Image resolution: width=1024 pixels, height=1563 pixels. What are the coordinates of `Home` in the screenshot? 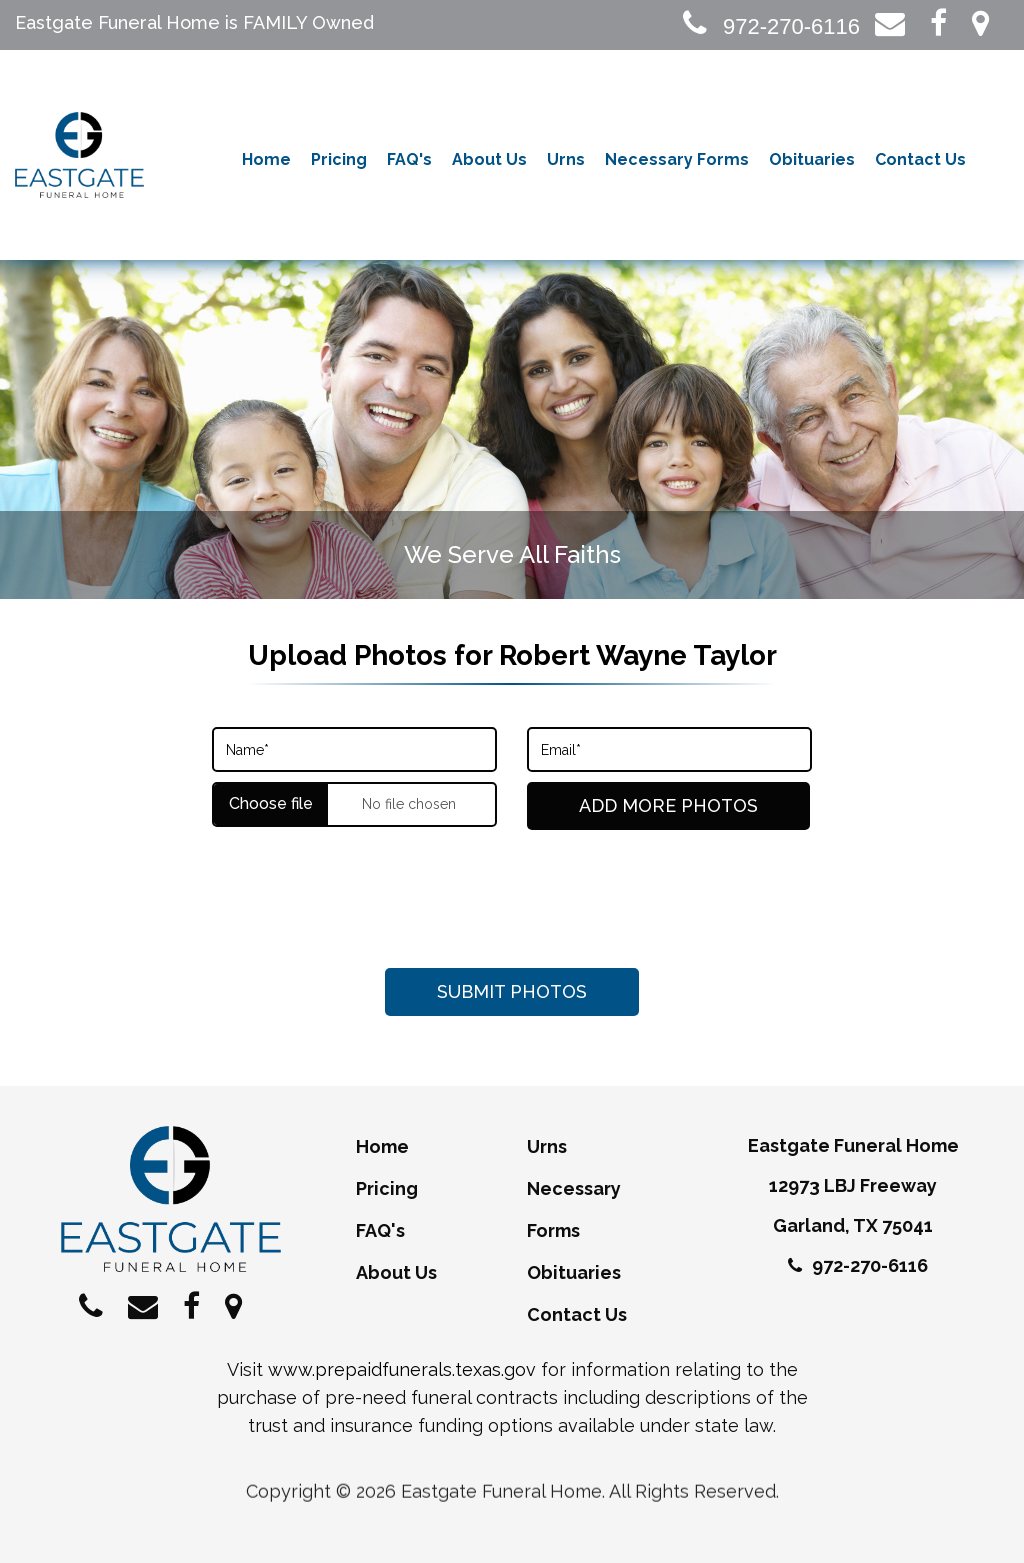 It's located at (266, 159).